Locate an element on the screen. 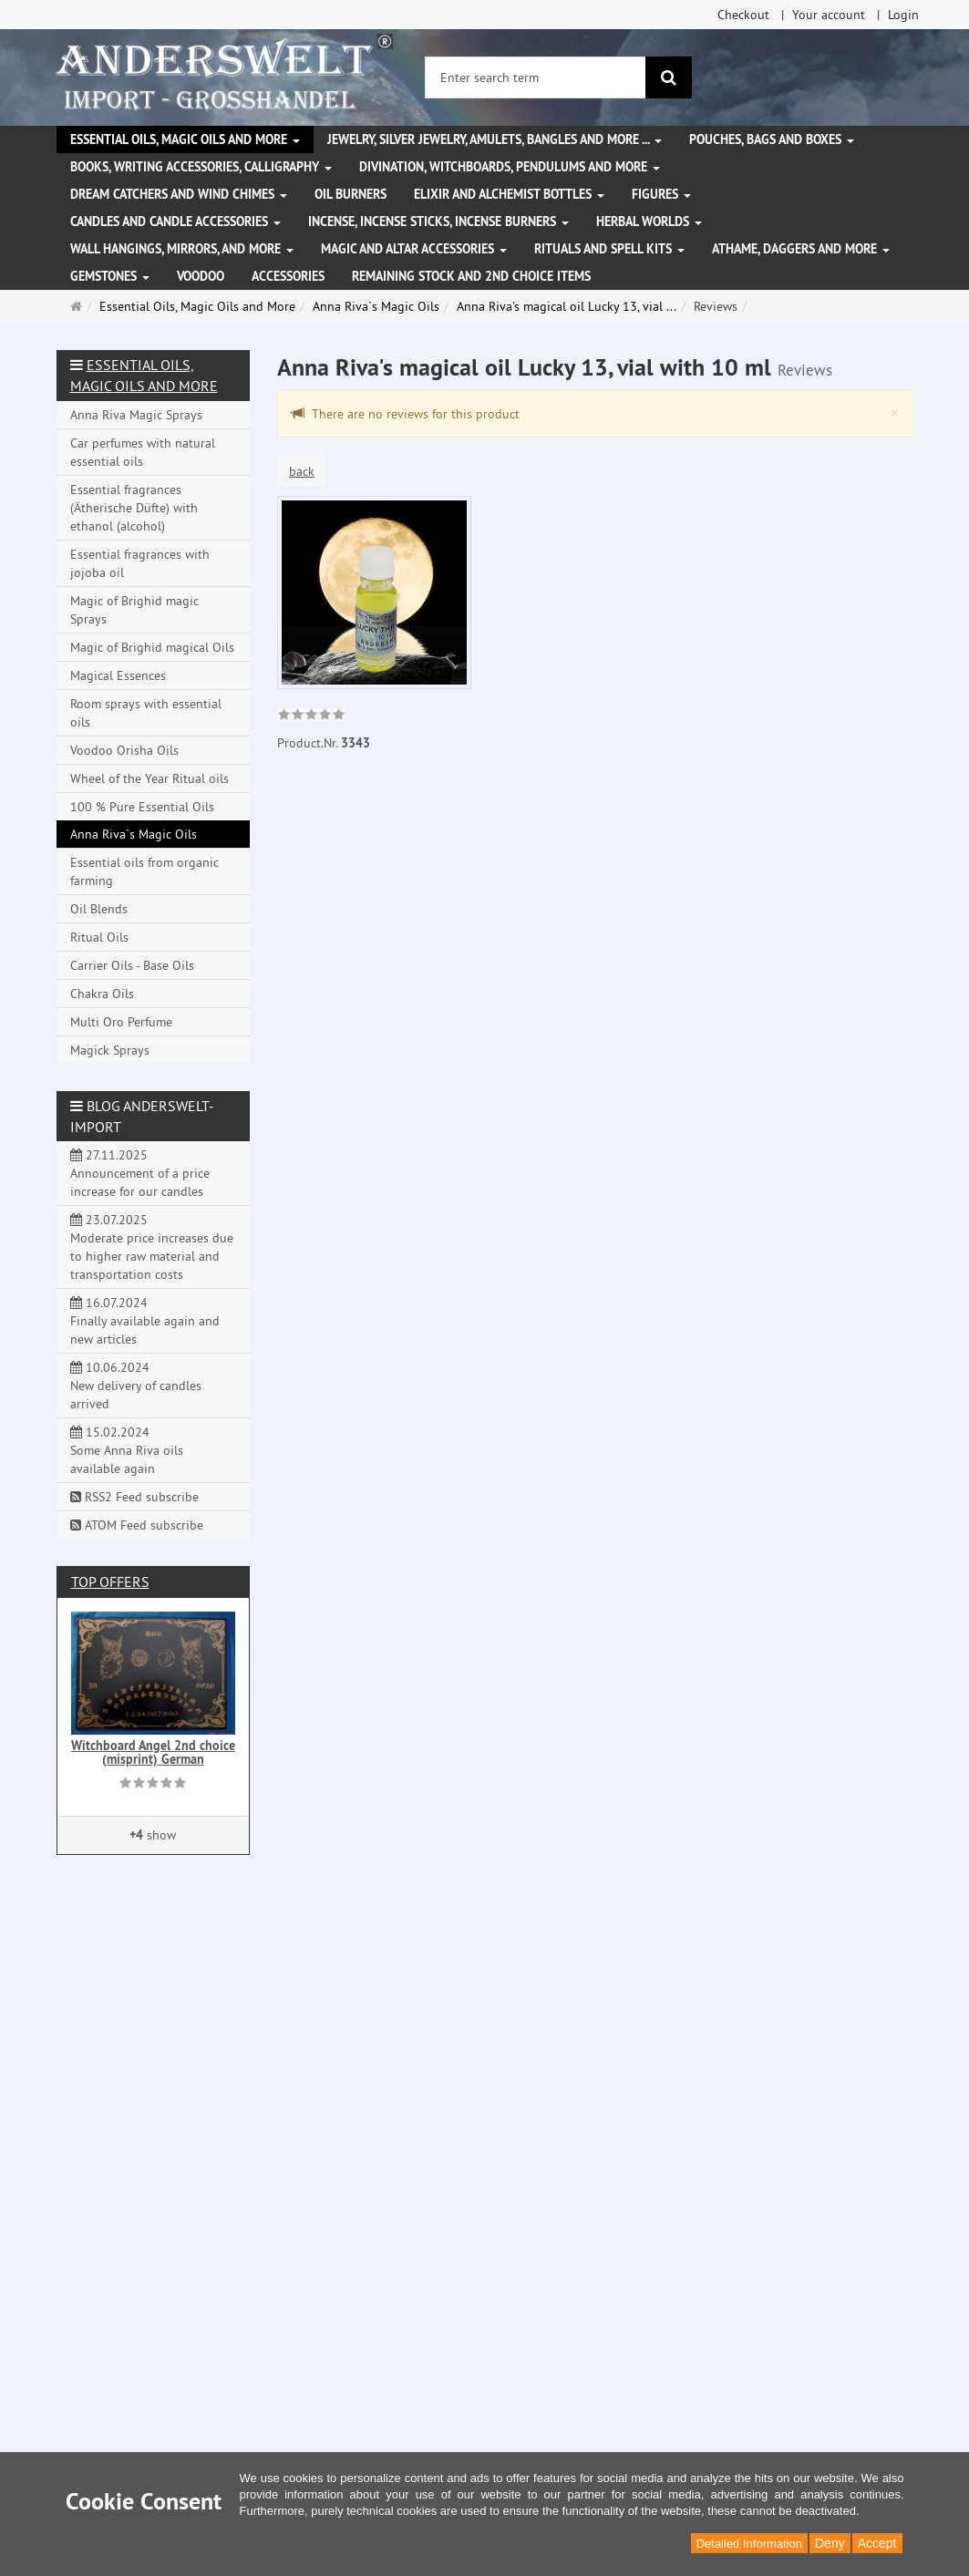 The width and height of the screenshot is (969, 2576). [search] is located at coordinates (668, 77).